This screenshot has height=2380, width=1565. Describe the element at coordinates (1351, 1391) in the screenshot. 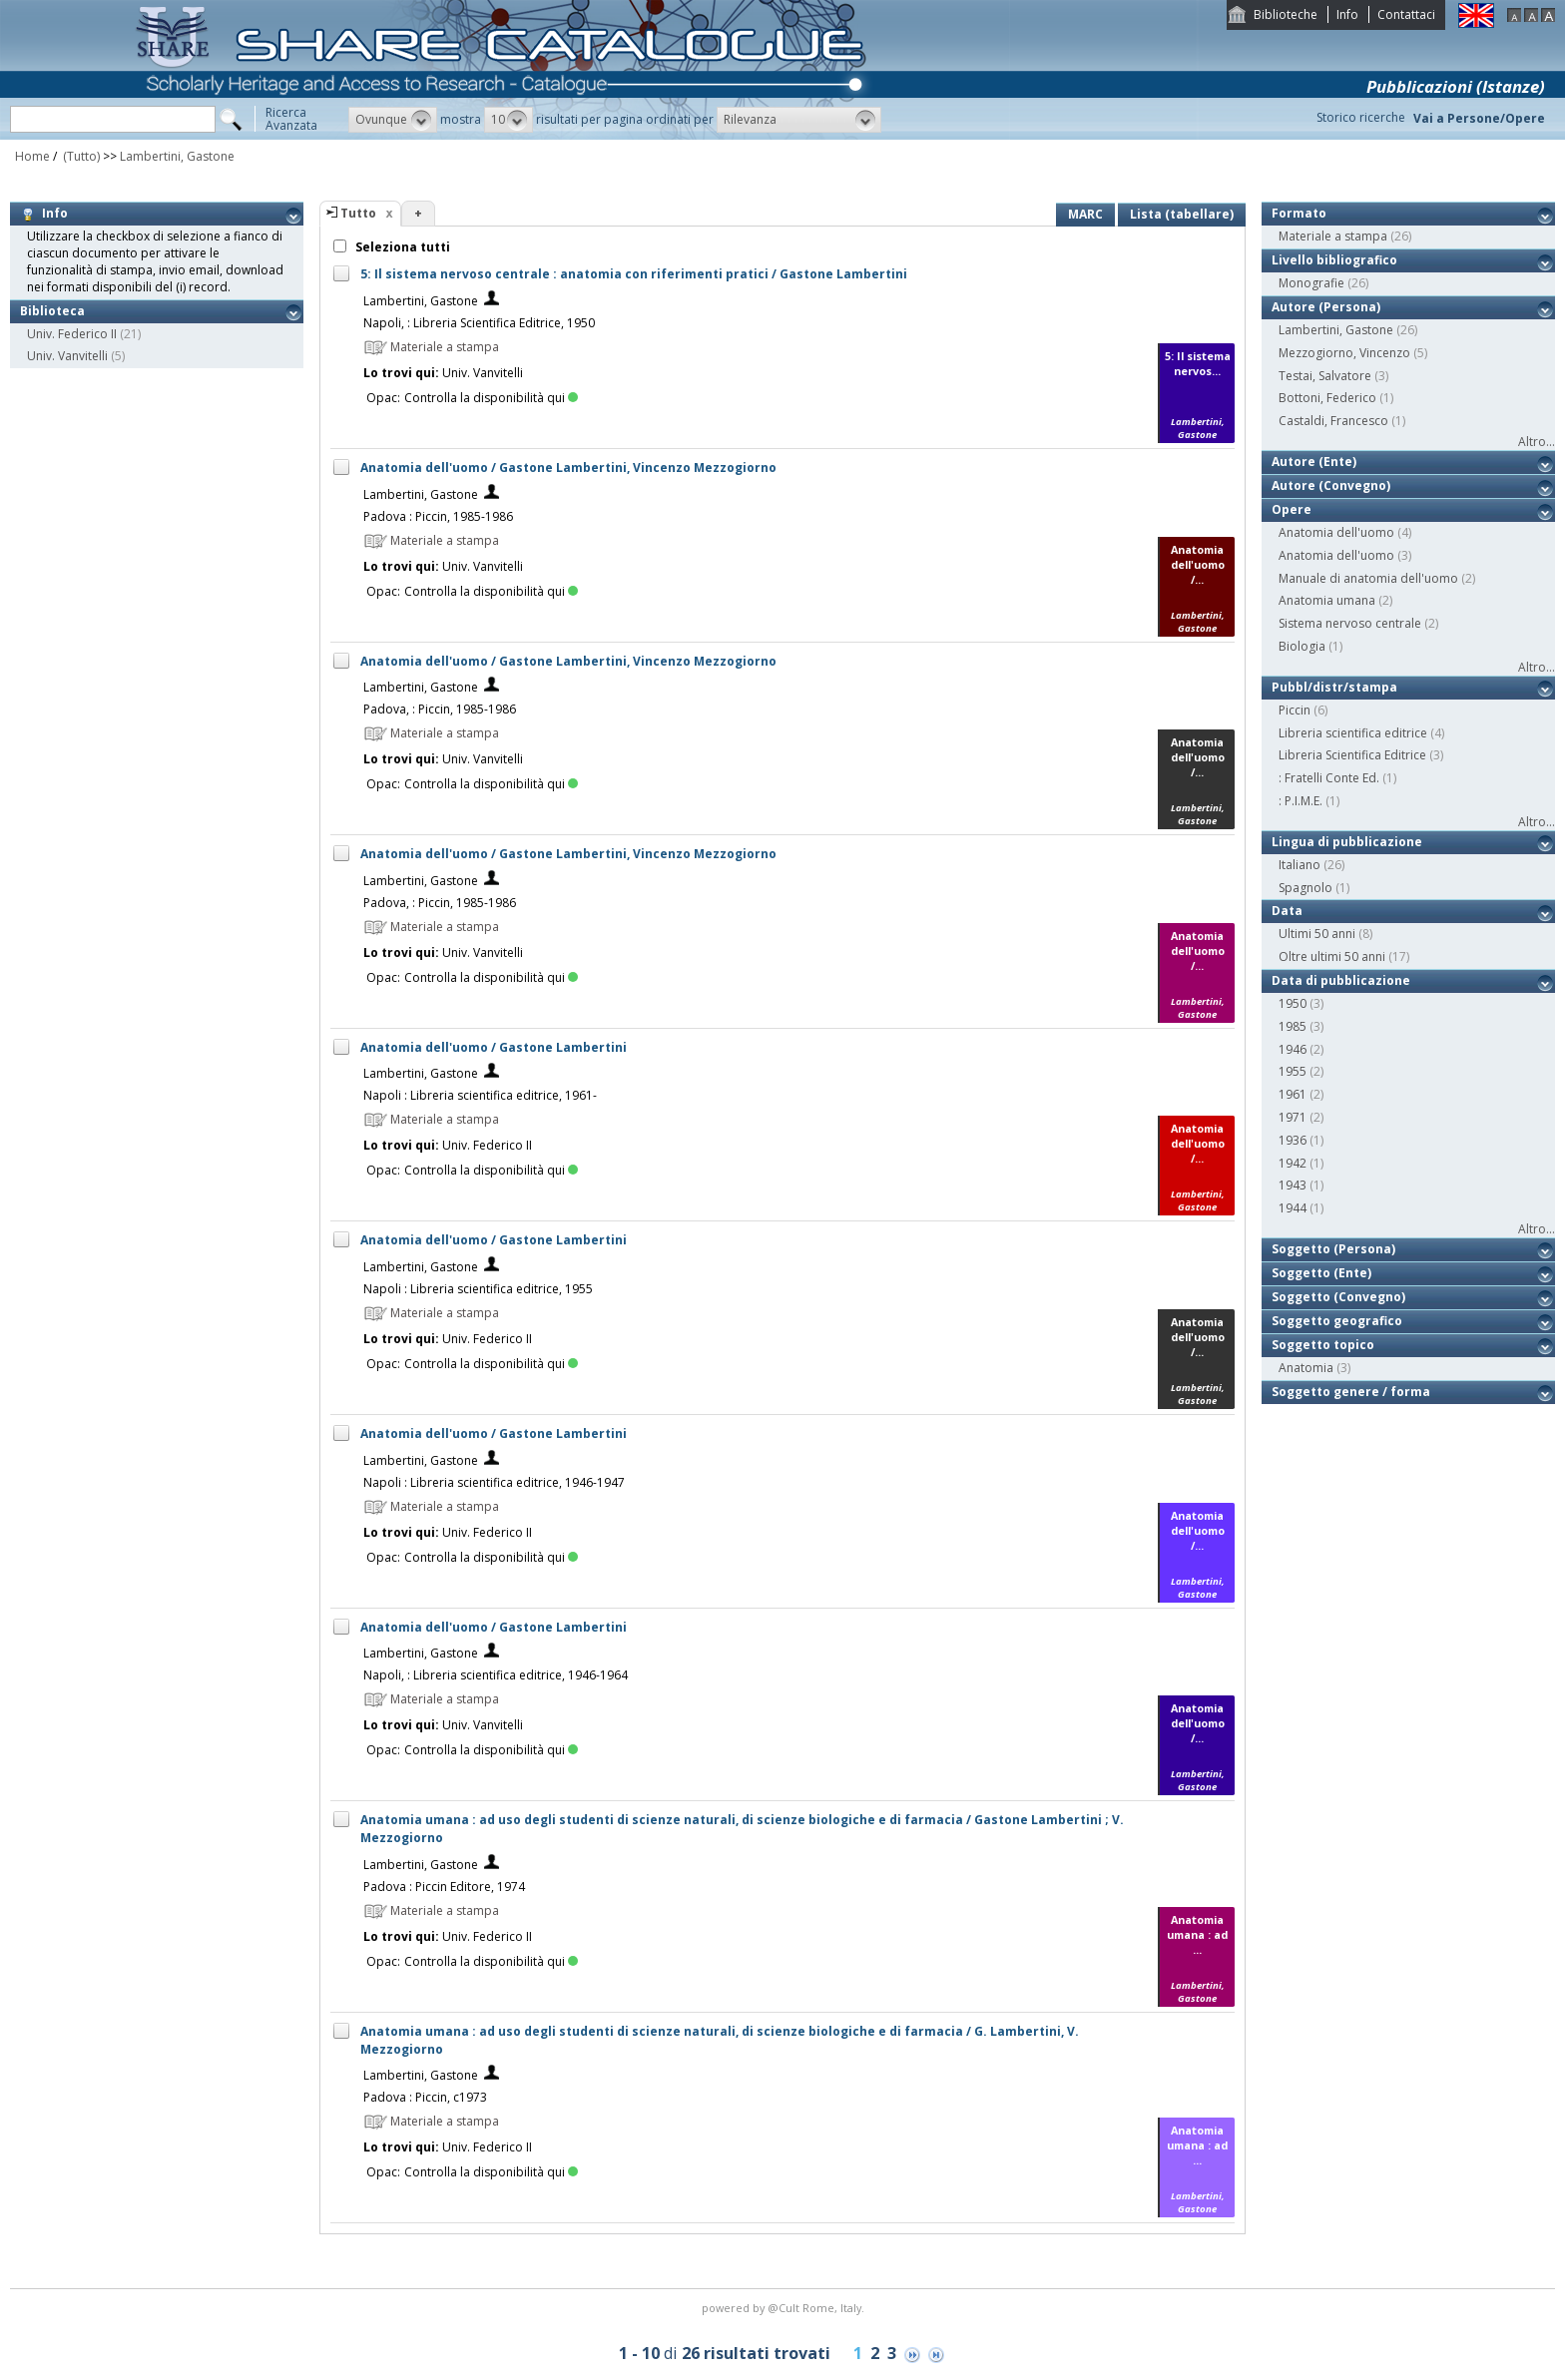

I see `Soggetto genere / forma` at that location.